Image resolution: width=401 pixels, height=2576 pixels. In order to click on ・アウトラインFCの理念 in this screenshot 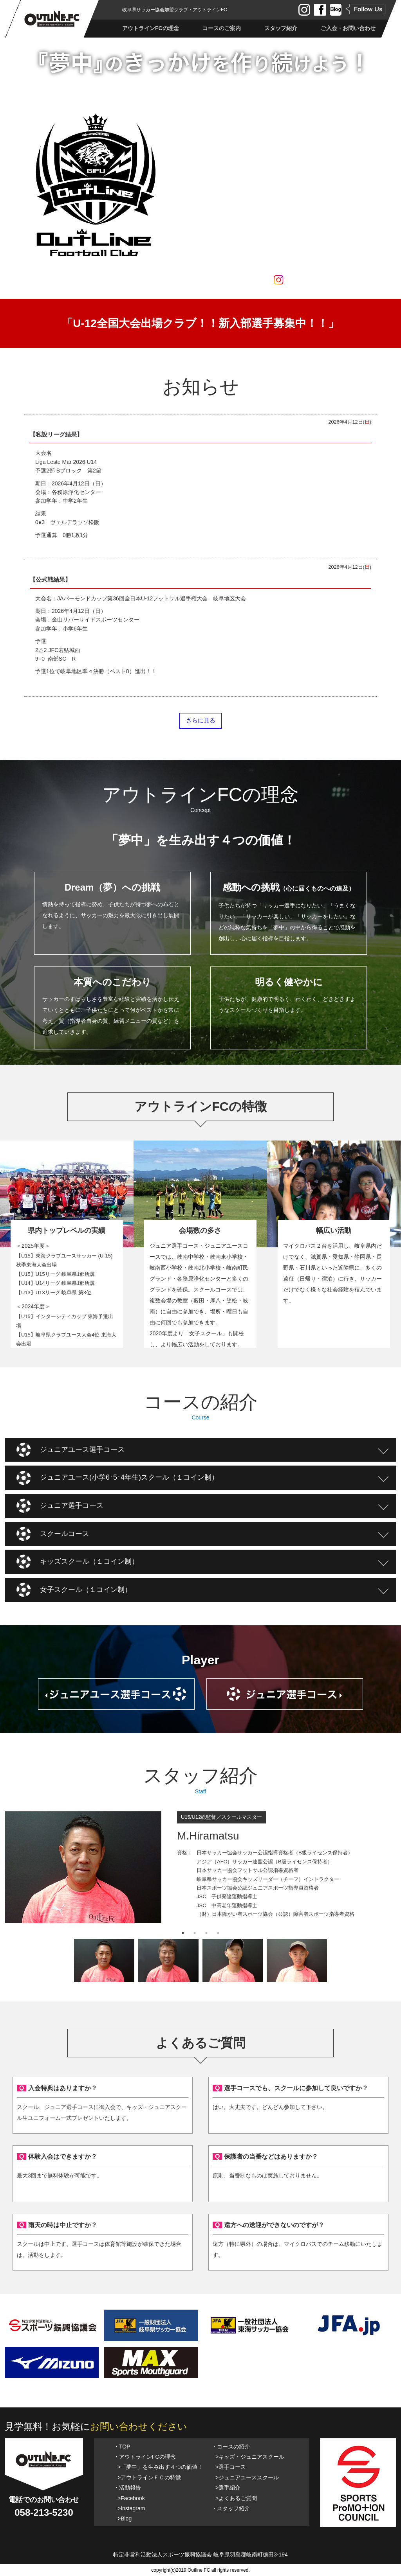, I will do `click(145, 2457)`.